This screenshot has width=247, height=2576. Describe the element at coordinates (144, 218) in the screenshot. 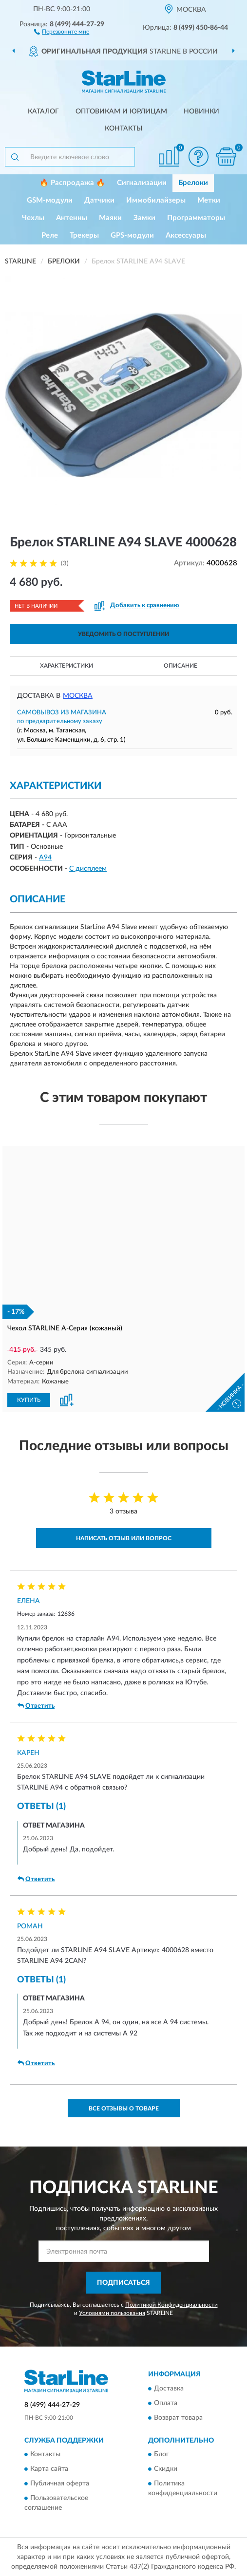

I see `Замки` at that location.